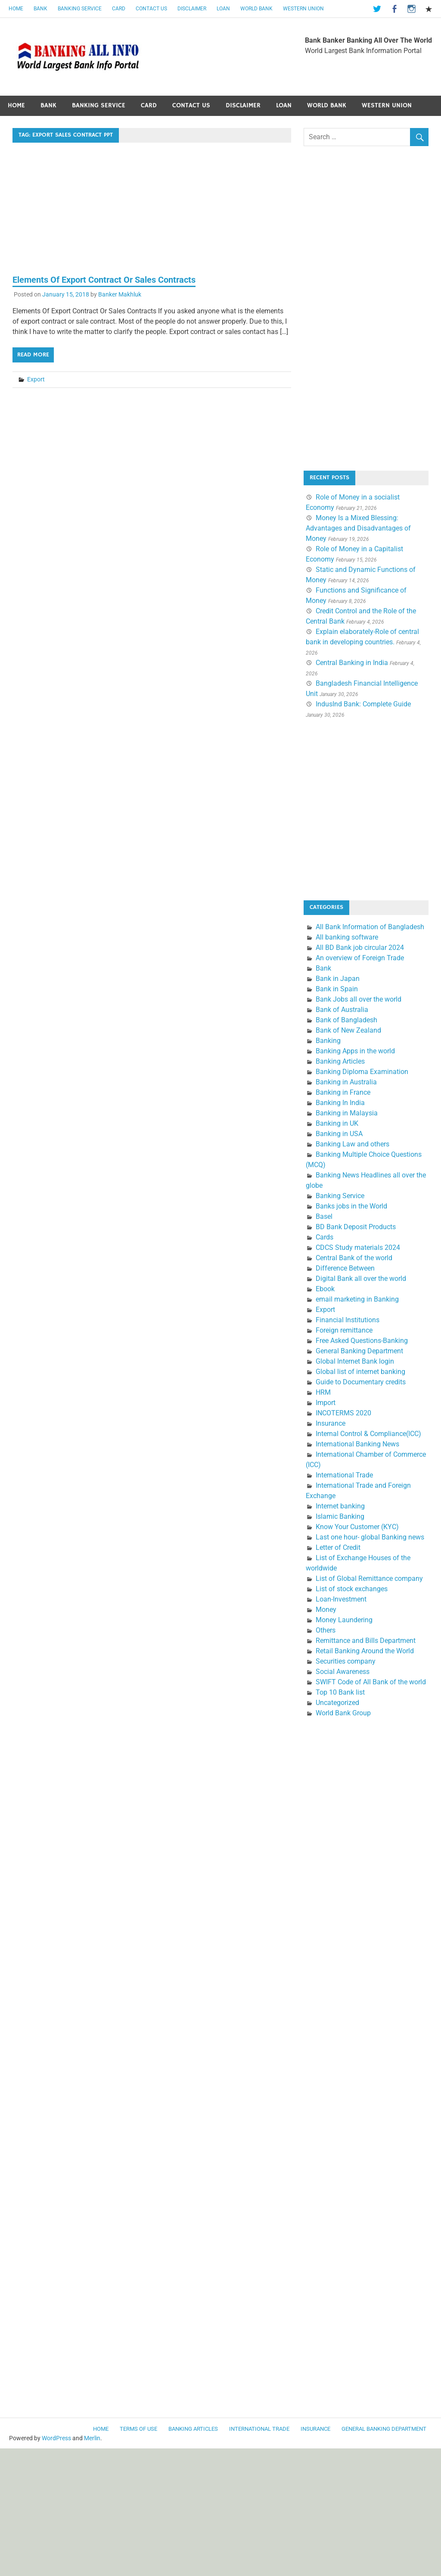 The height and width of the screenshot is (2576, 441). What do you see at coordinates (338, 978) in the screenshot?
I see `Bank in Japan` at bounding box center [338, 978].